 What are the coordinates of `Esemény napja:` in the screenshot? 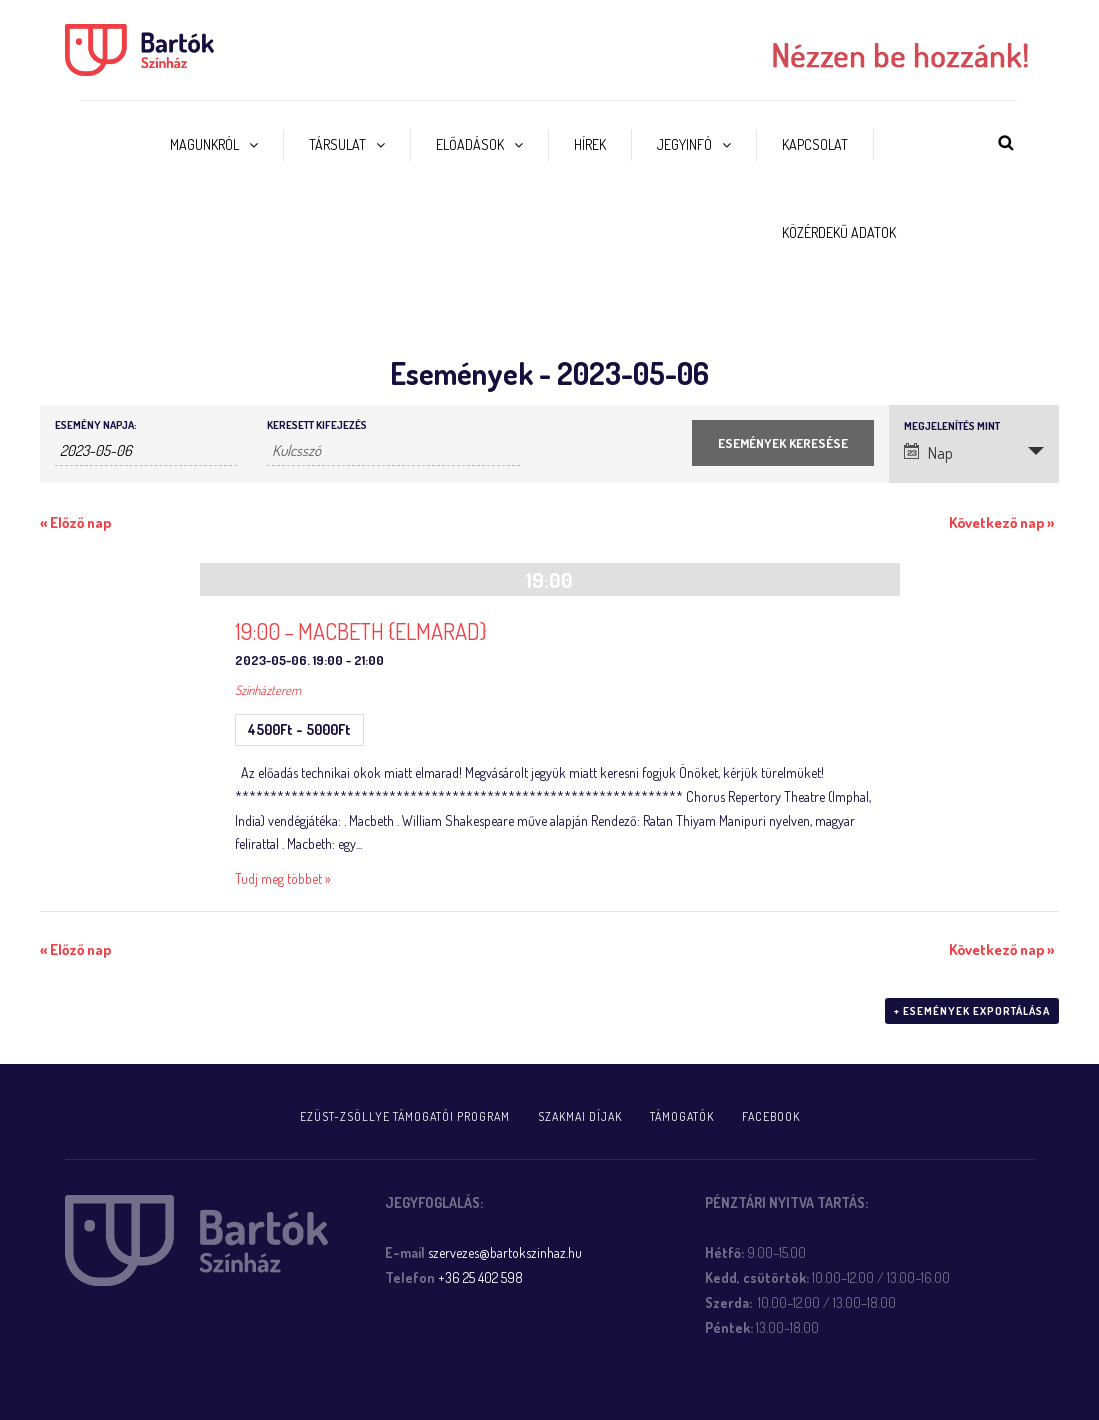 It's located at (95, 425).